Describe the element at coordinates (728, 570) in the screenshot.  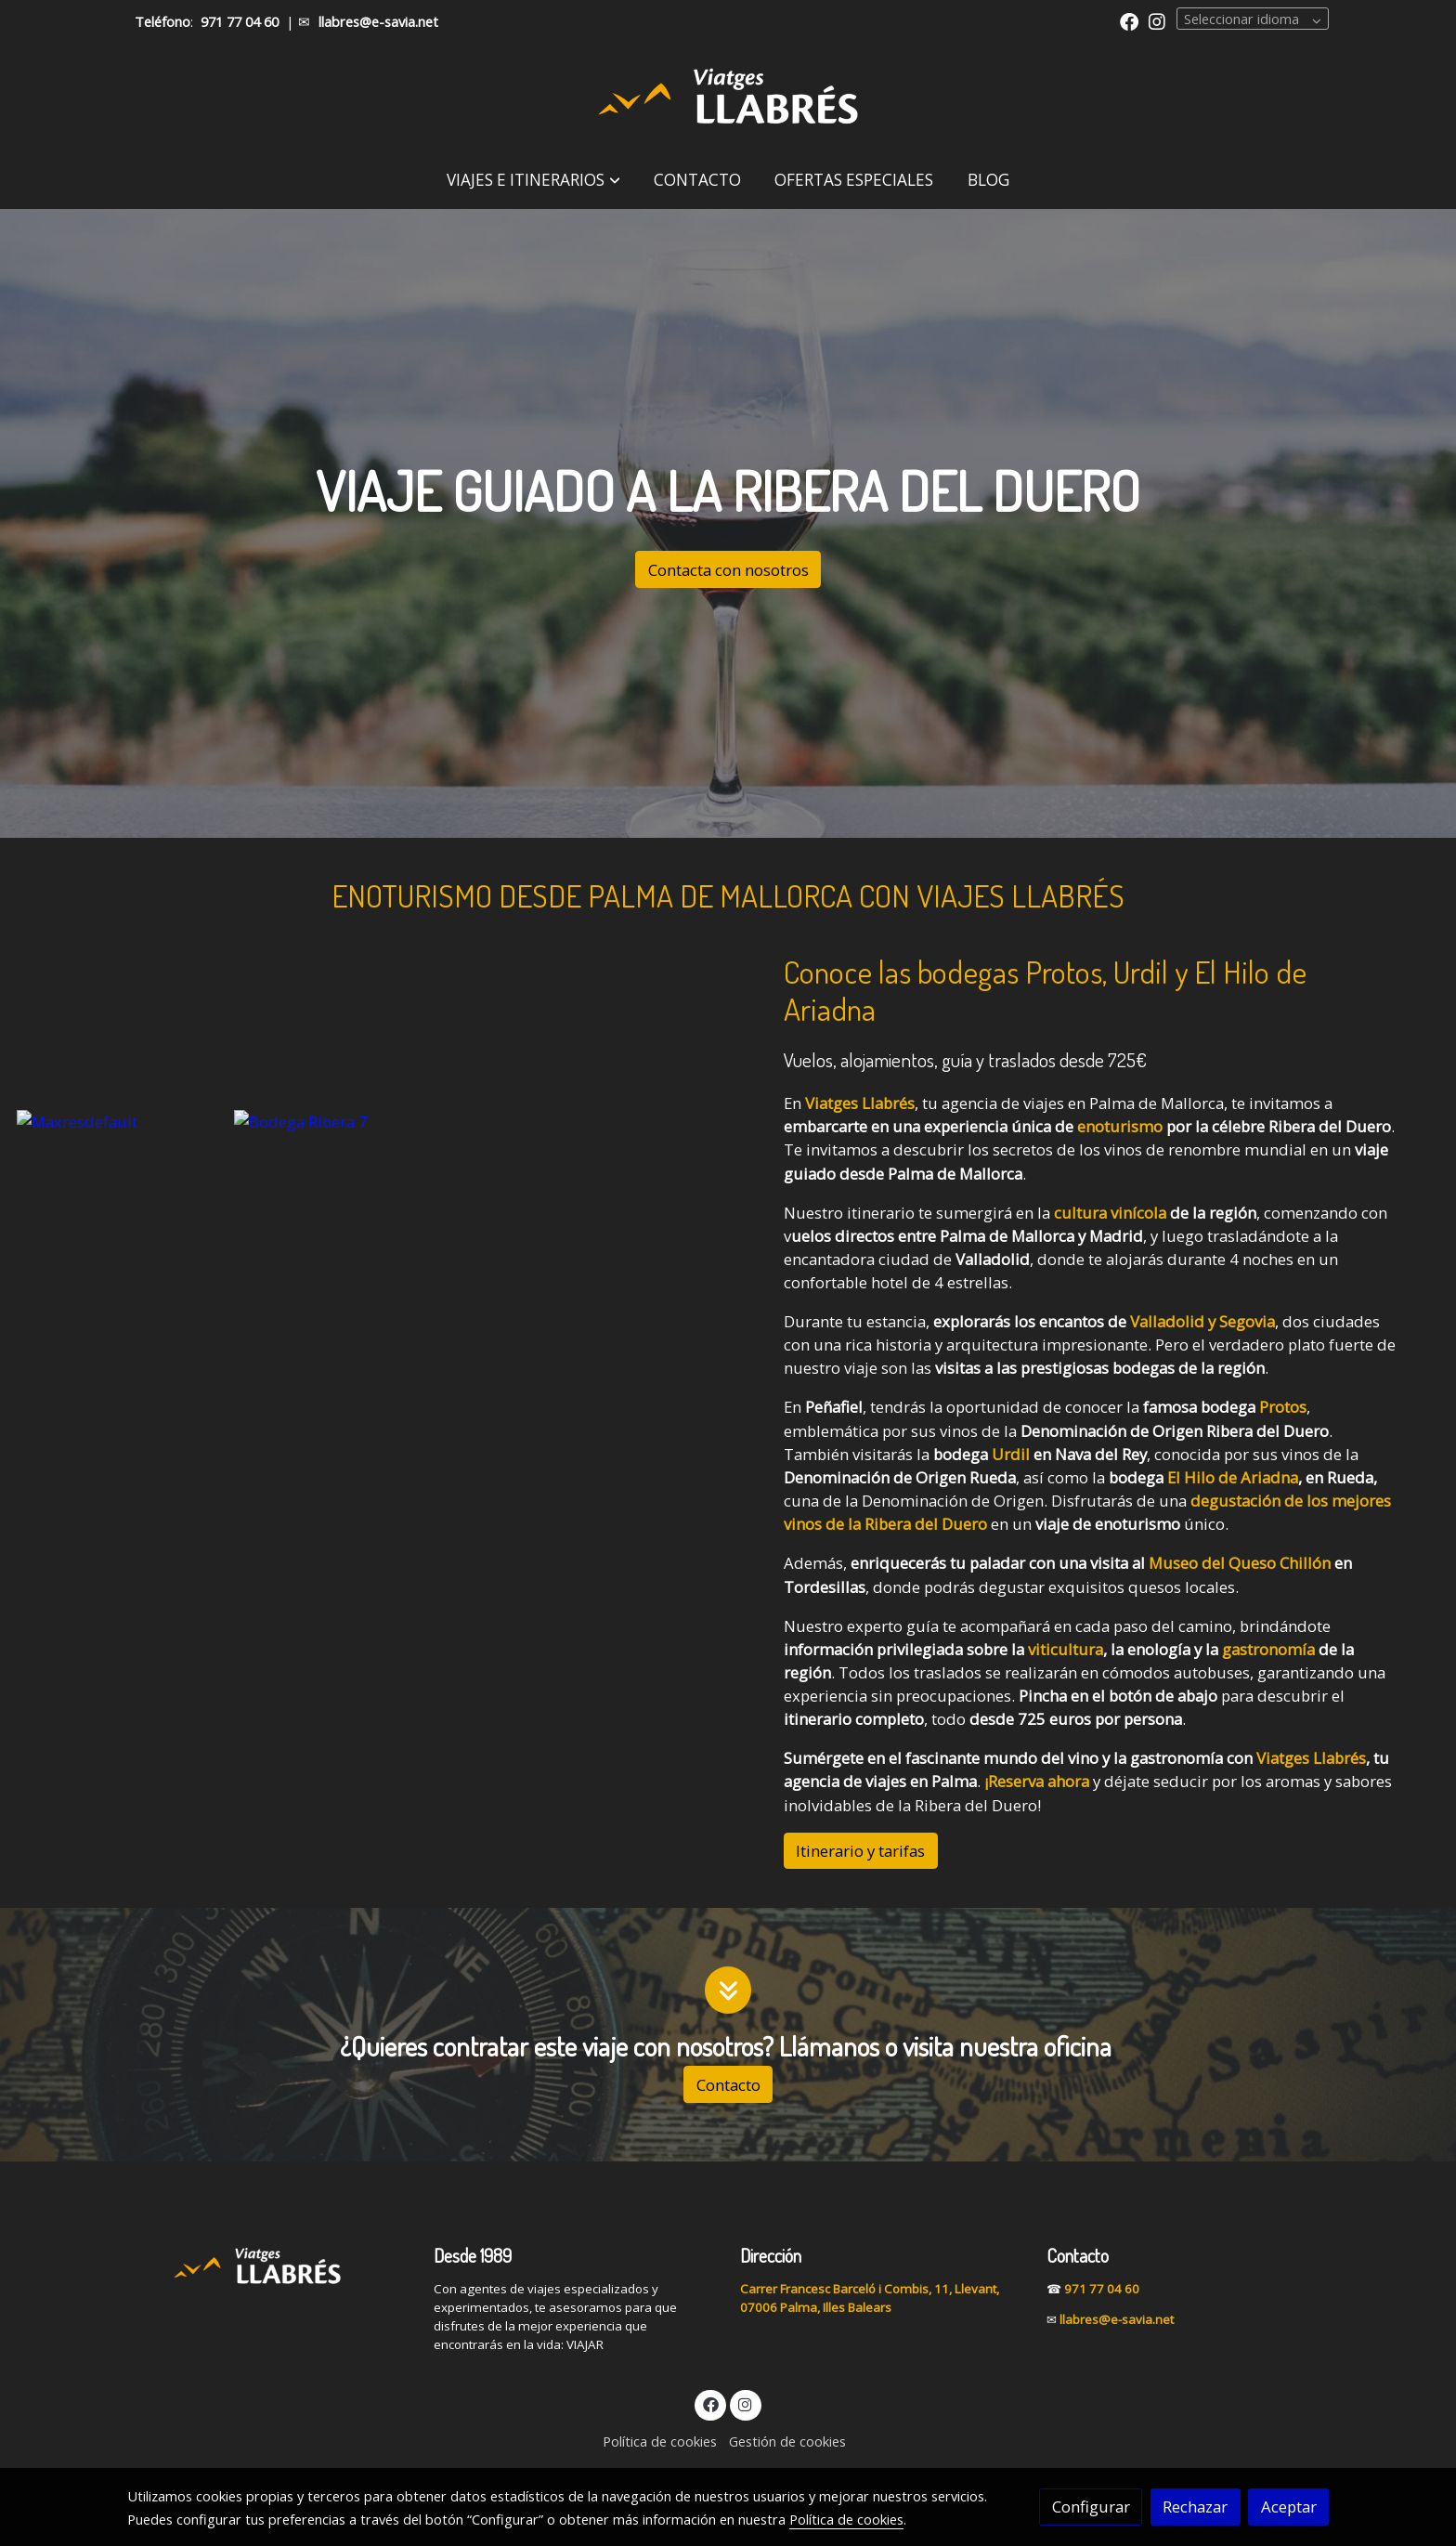
I see `Contacta con nosotros` at that location.